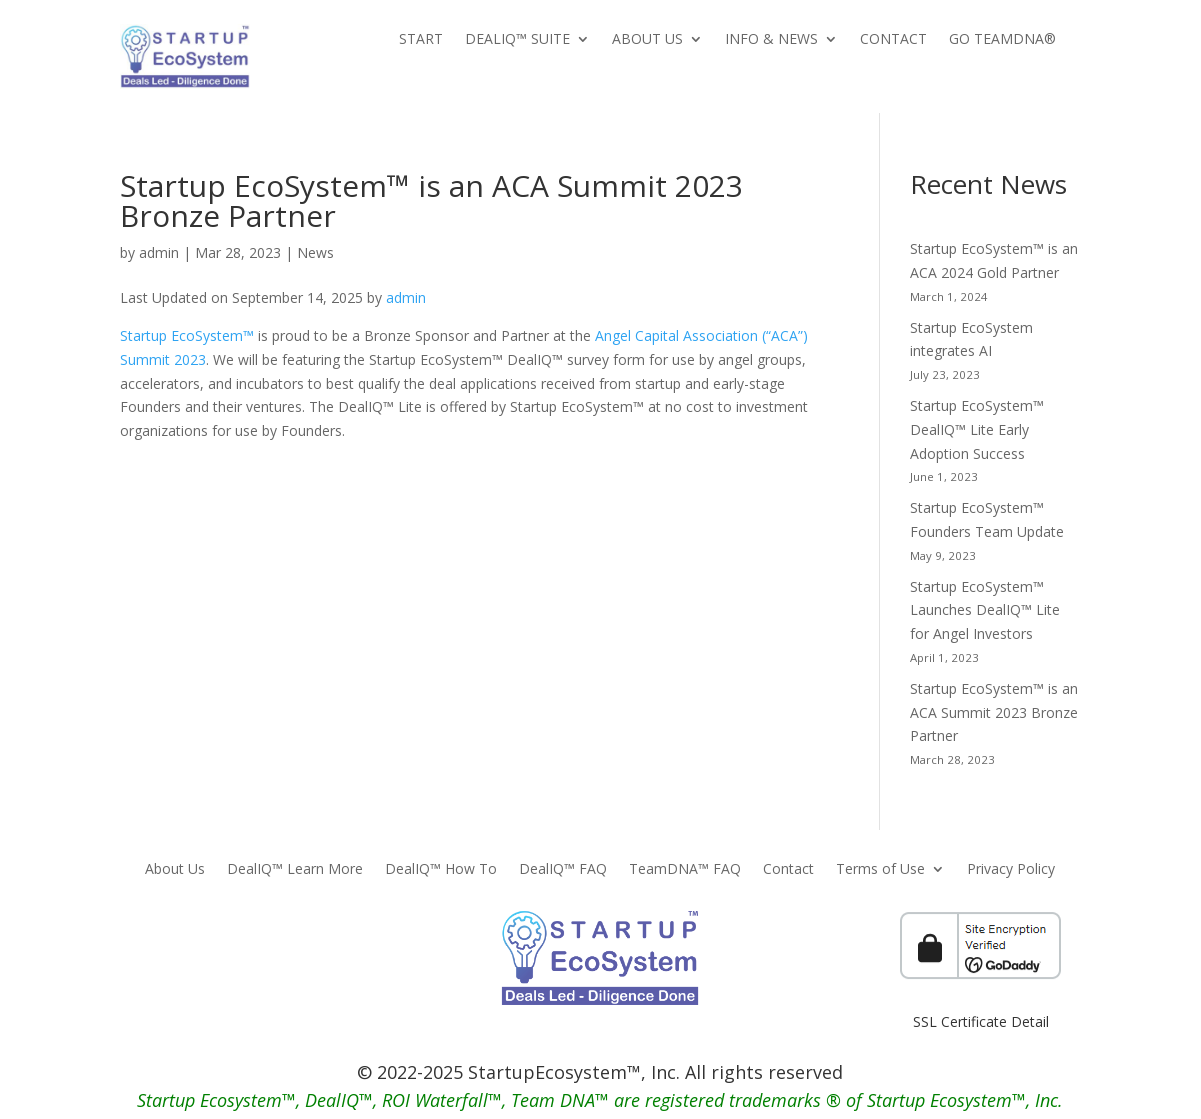 The image size is (1201, 1119). I want to click on DealIQ™ FAQ, so click(563, 870).